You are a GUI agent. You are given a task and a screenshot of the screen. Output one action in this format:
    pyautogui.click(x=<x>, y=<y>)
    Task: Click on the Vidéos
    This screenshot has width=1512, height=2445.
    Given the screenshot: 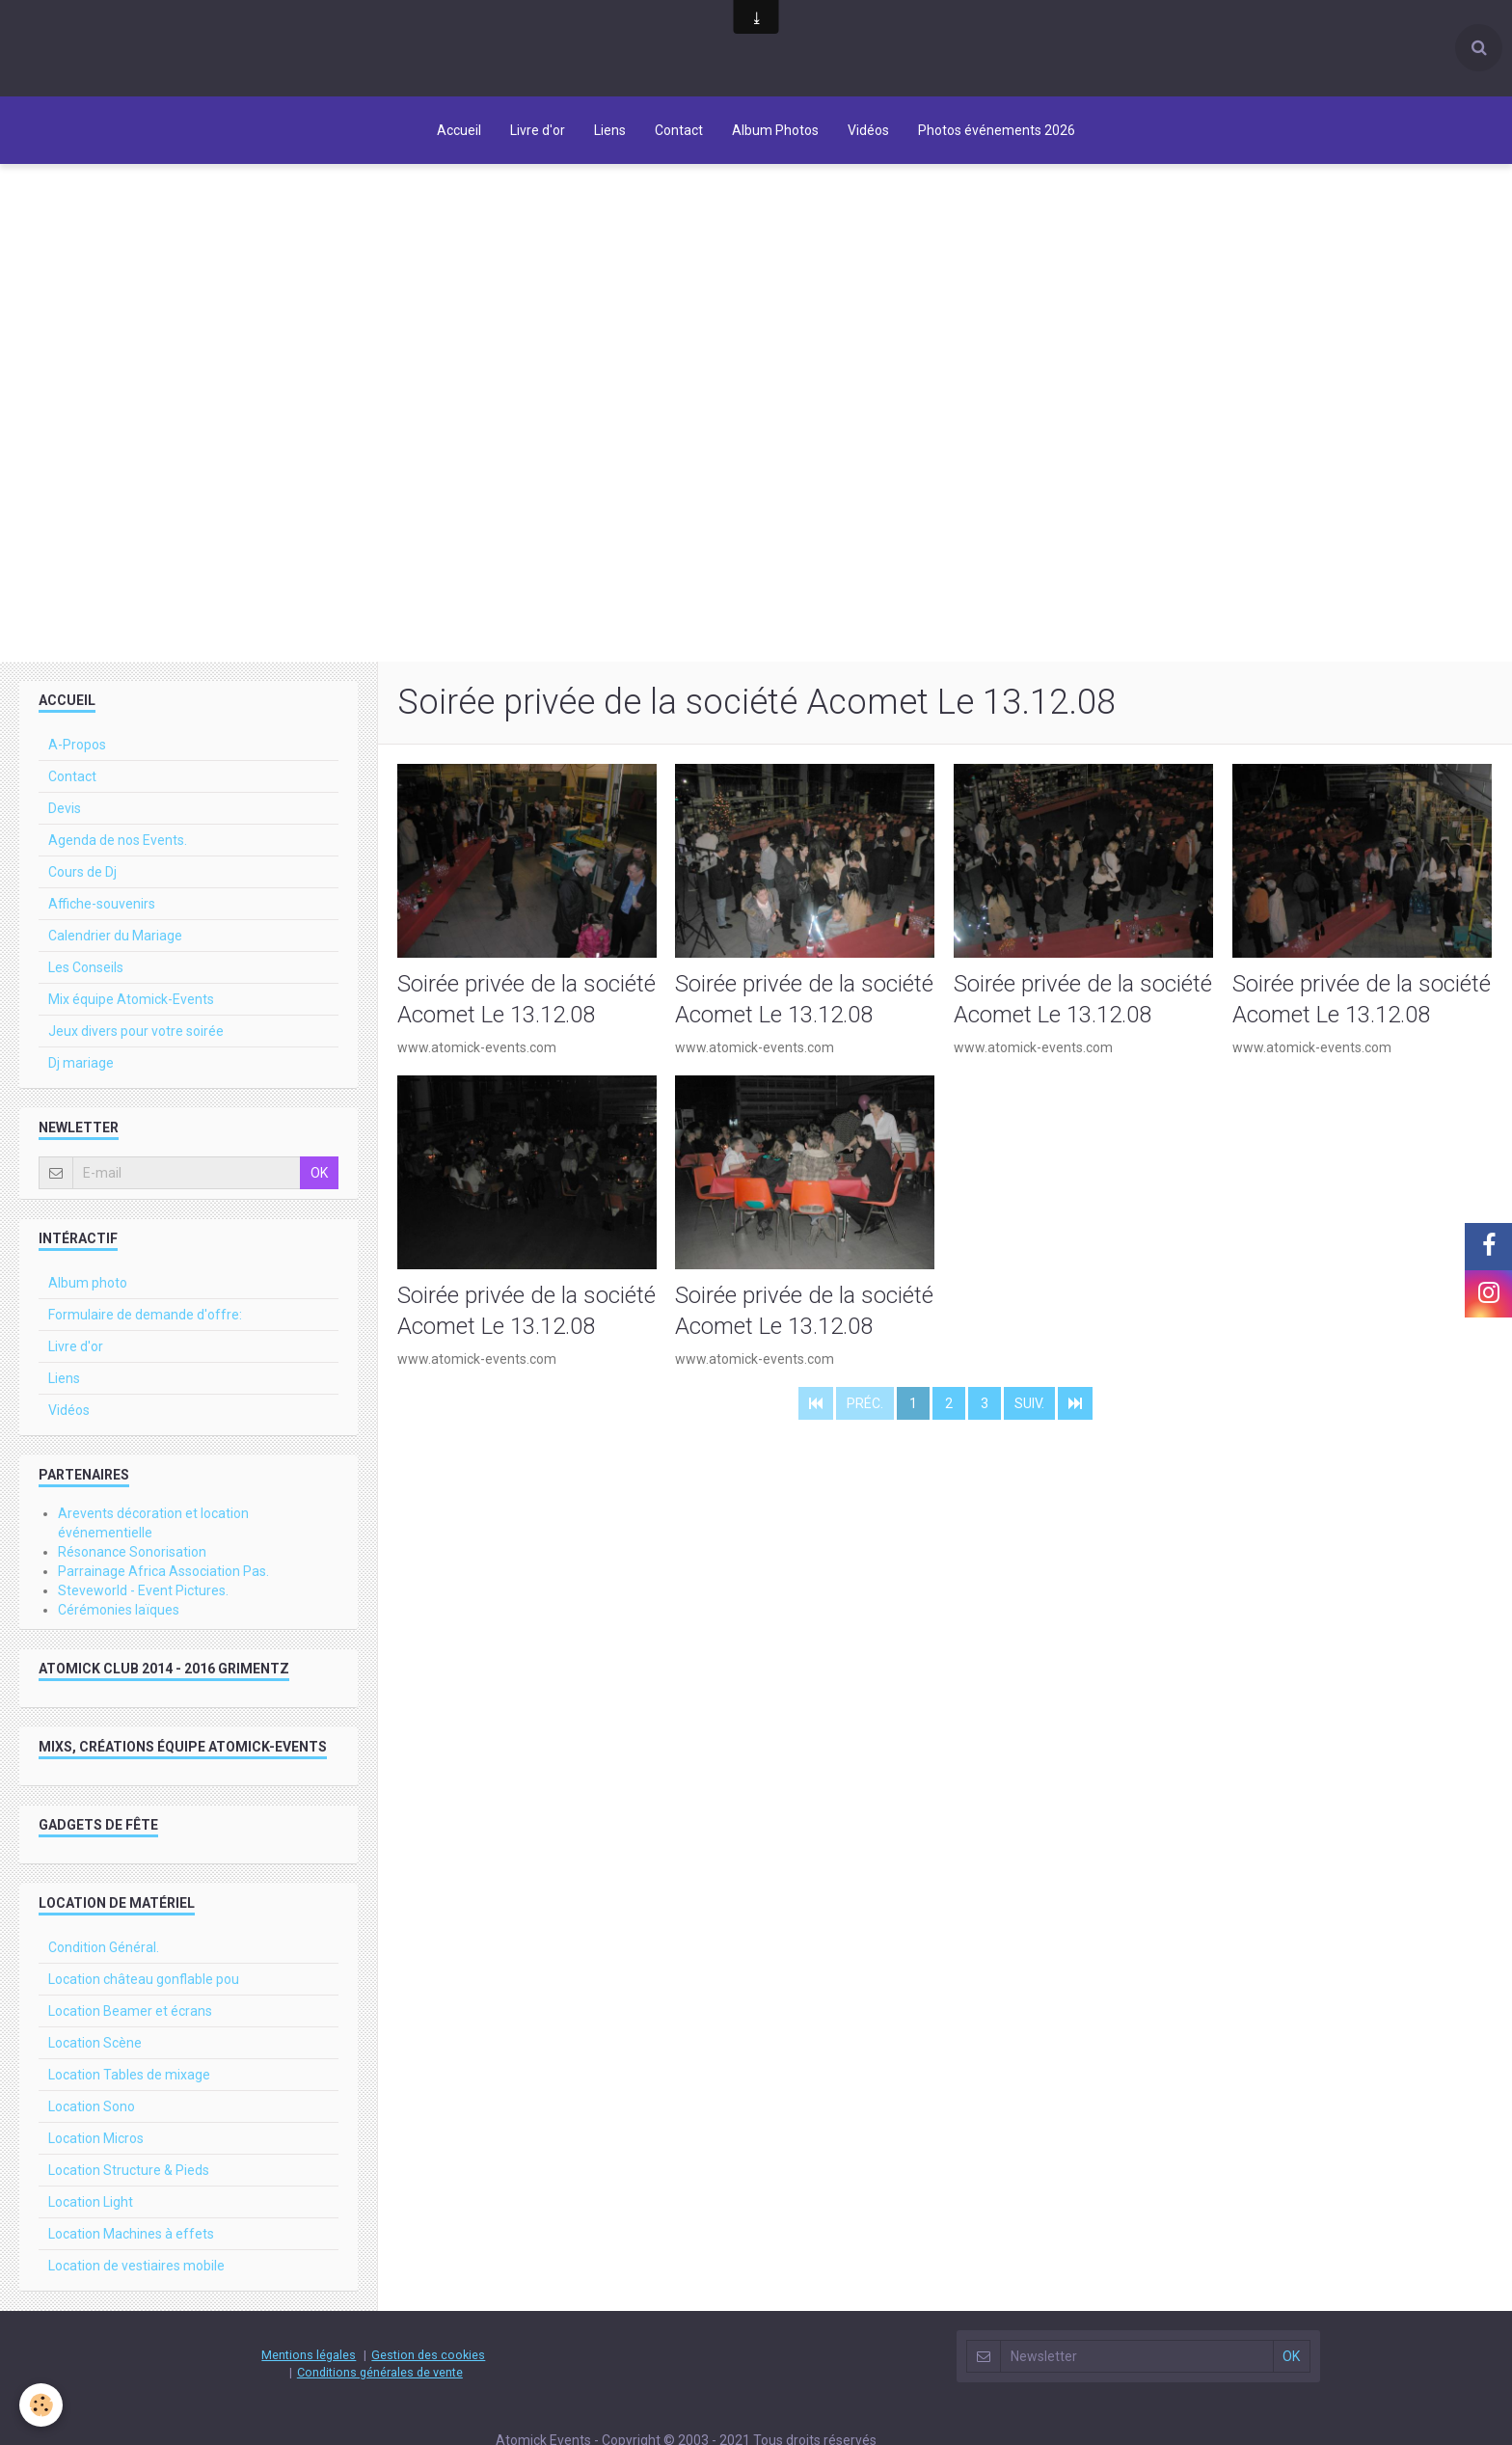 What is the action you would take?
    pyautogui.click(x=868, y=130)
    